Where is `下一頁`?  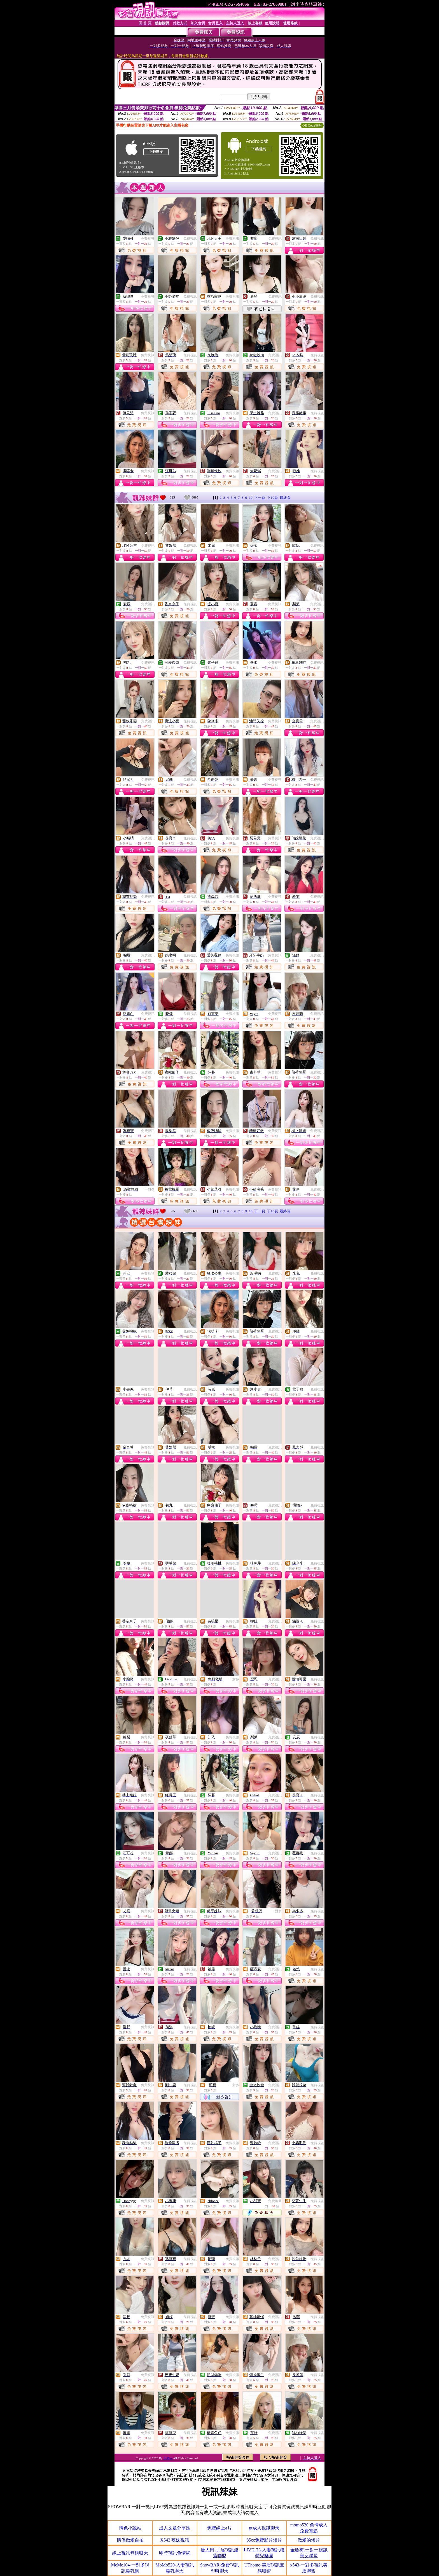 下一頁 is located at coordinates (259, 497).